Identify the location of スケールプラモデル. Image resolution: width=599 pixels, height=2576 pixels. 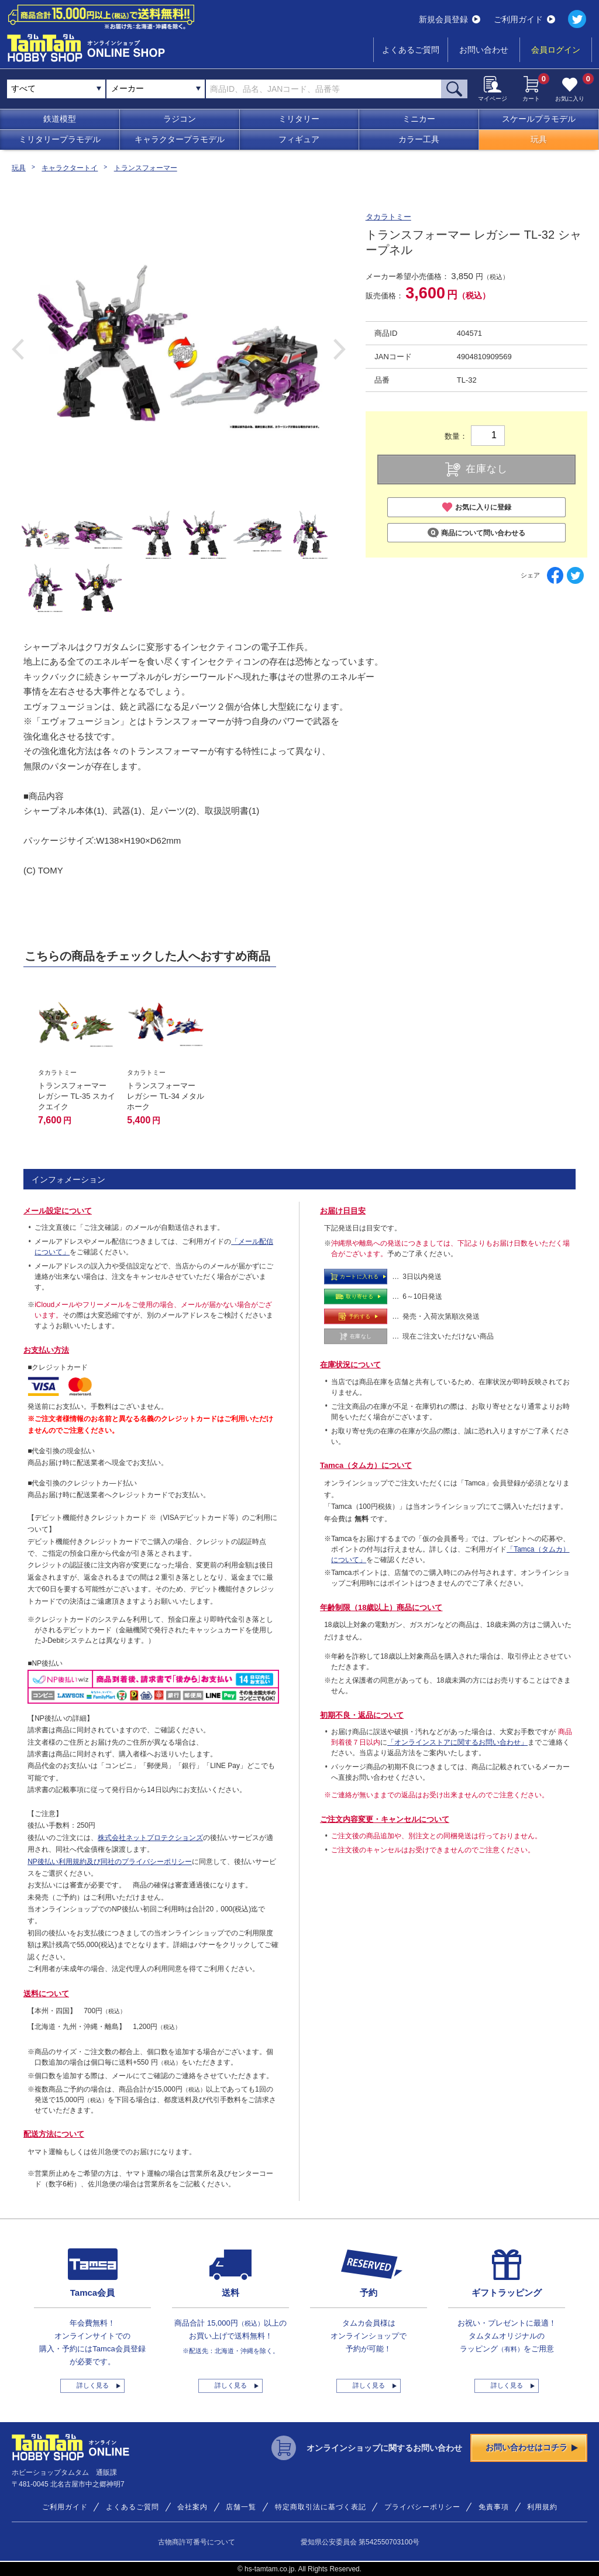
(539, 118).